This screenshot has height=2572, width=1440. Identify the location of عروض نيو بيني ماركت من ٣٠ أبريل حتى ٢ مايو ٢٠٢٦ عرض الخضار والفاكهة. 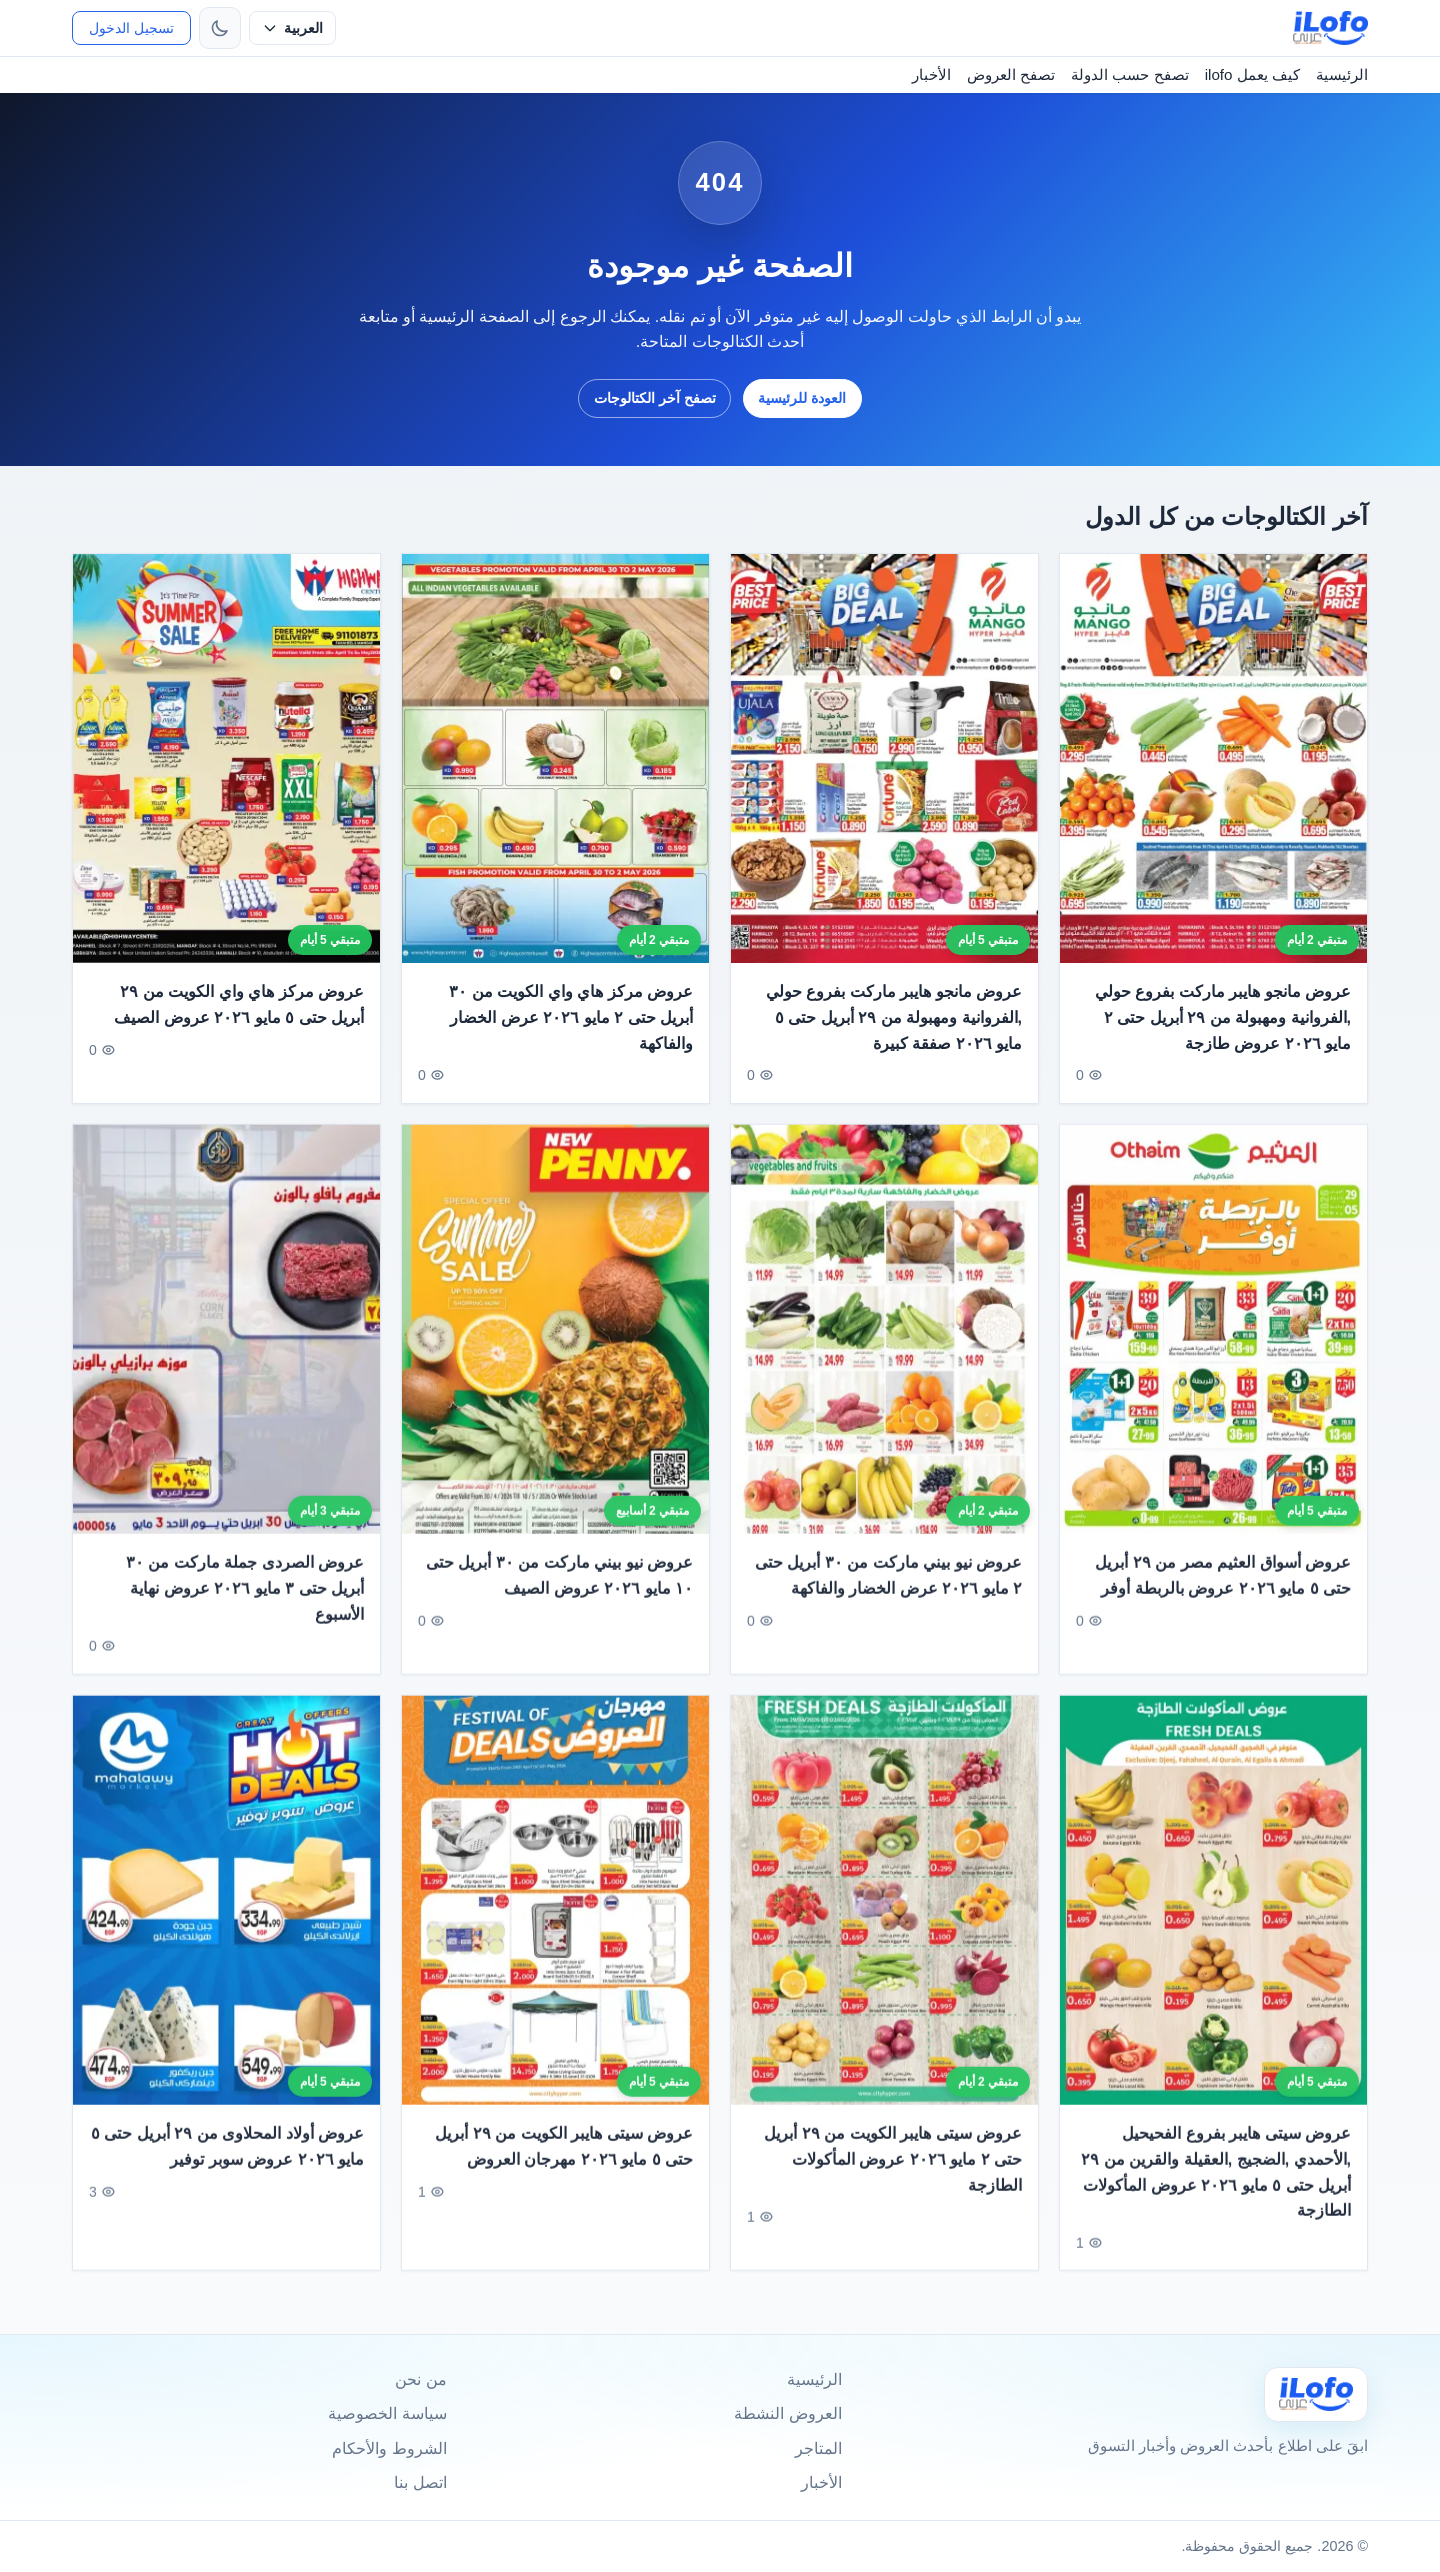
(888, 1598).